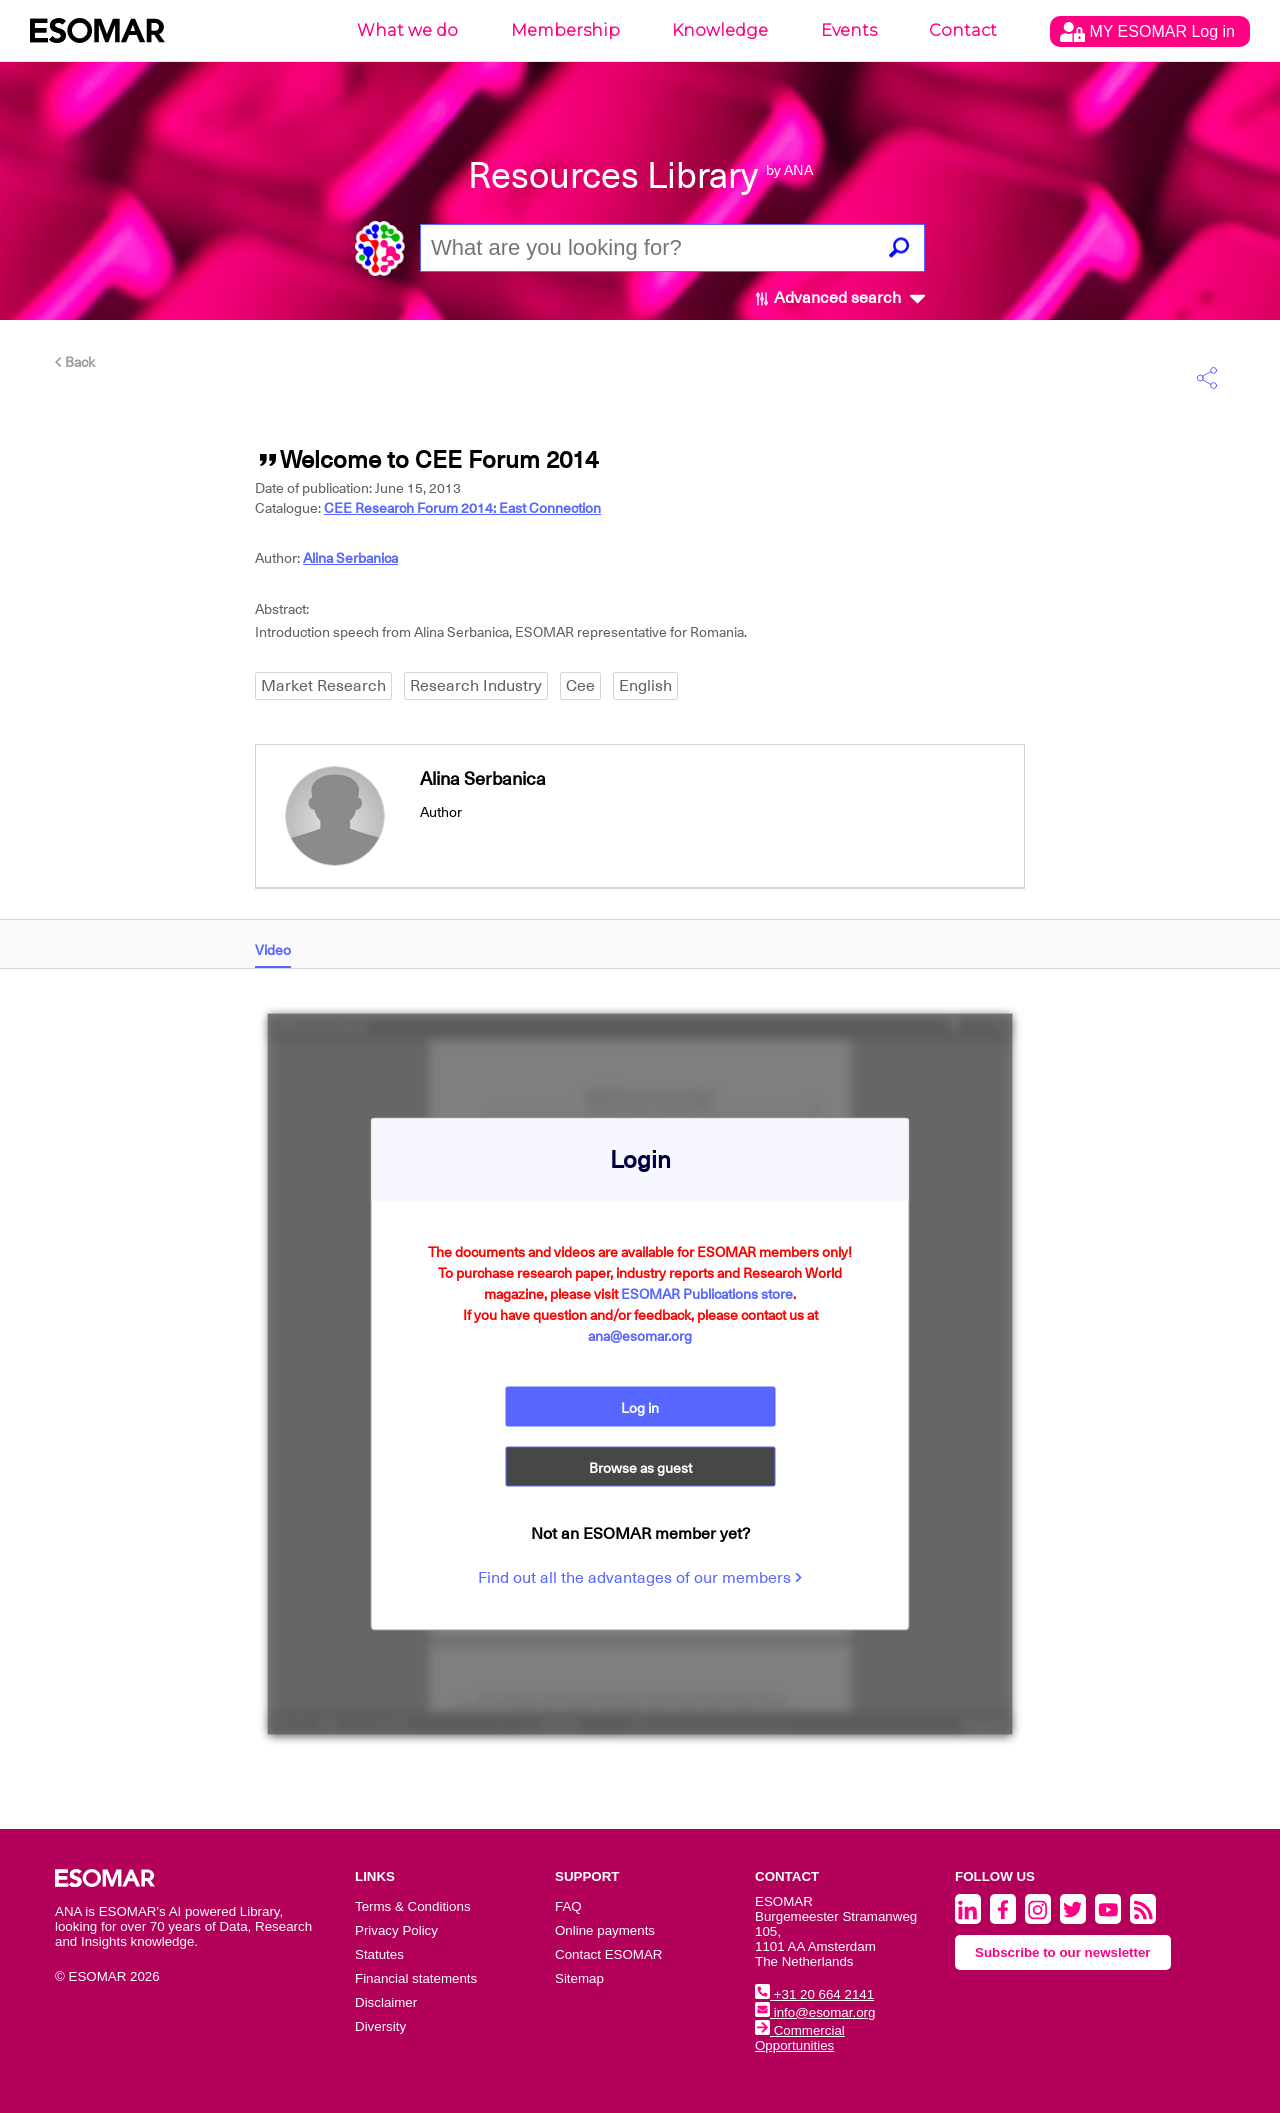 The width and height of the screenshot is (1280, 2113). Describe the element at coordinates (800, 2038) in the screenshot. I see `Commercial Opportunities` at that location.